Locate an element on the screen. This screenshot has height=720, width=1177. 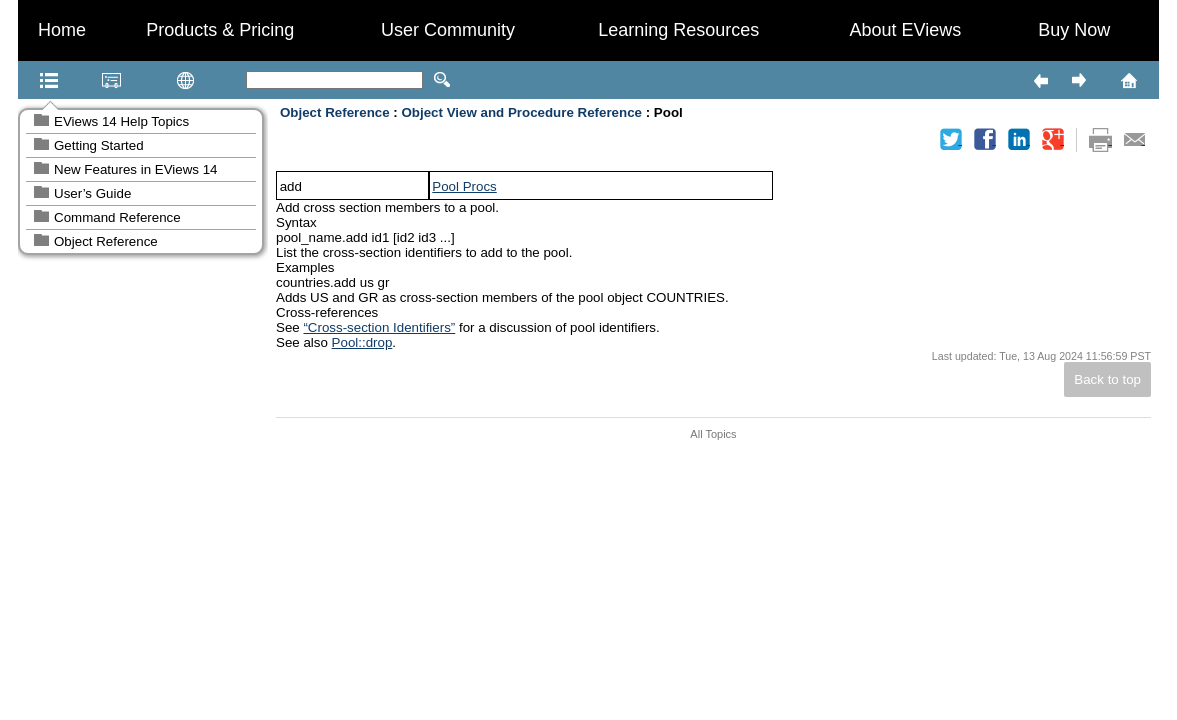
Command Reference is located at coordinates (117, 217).